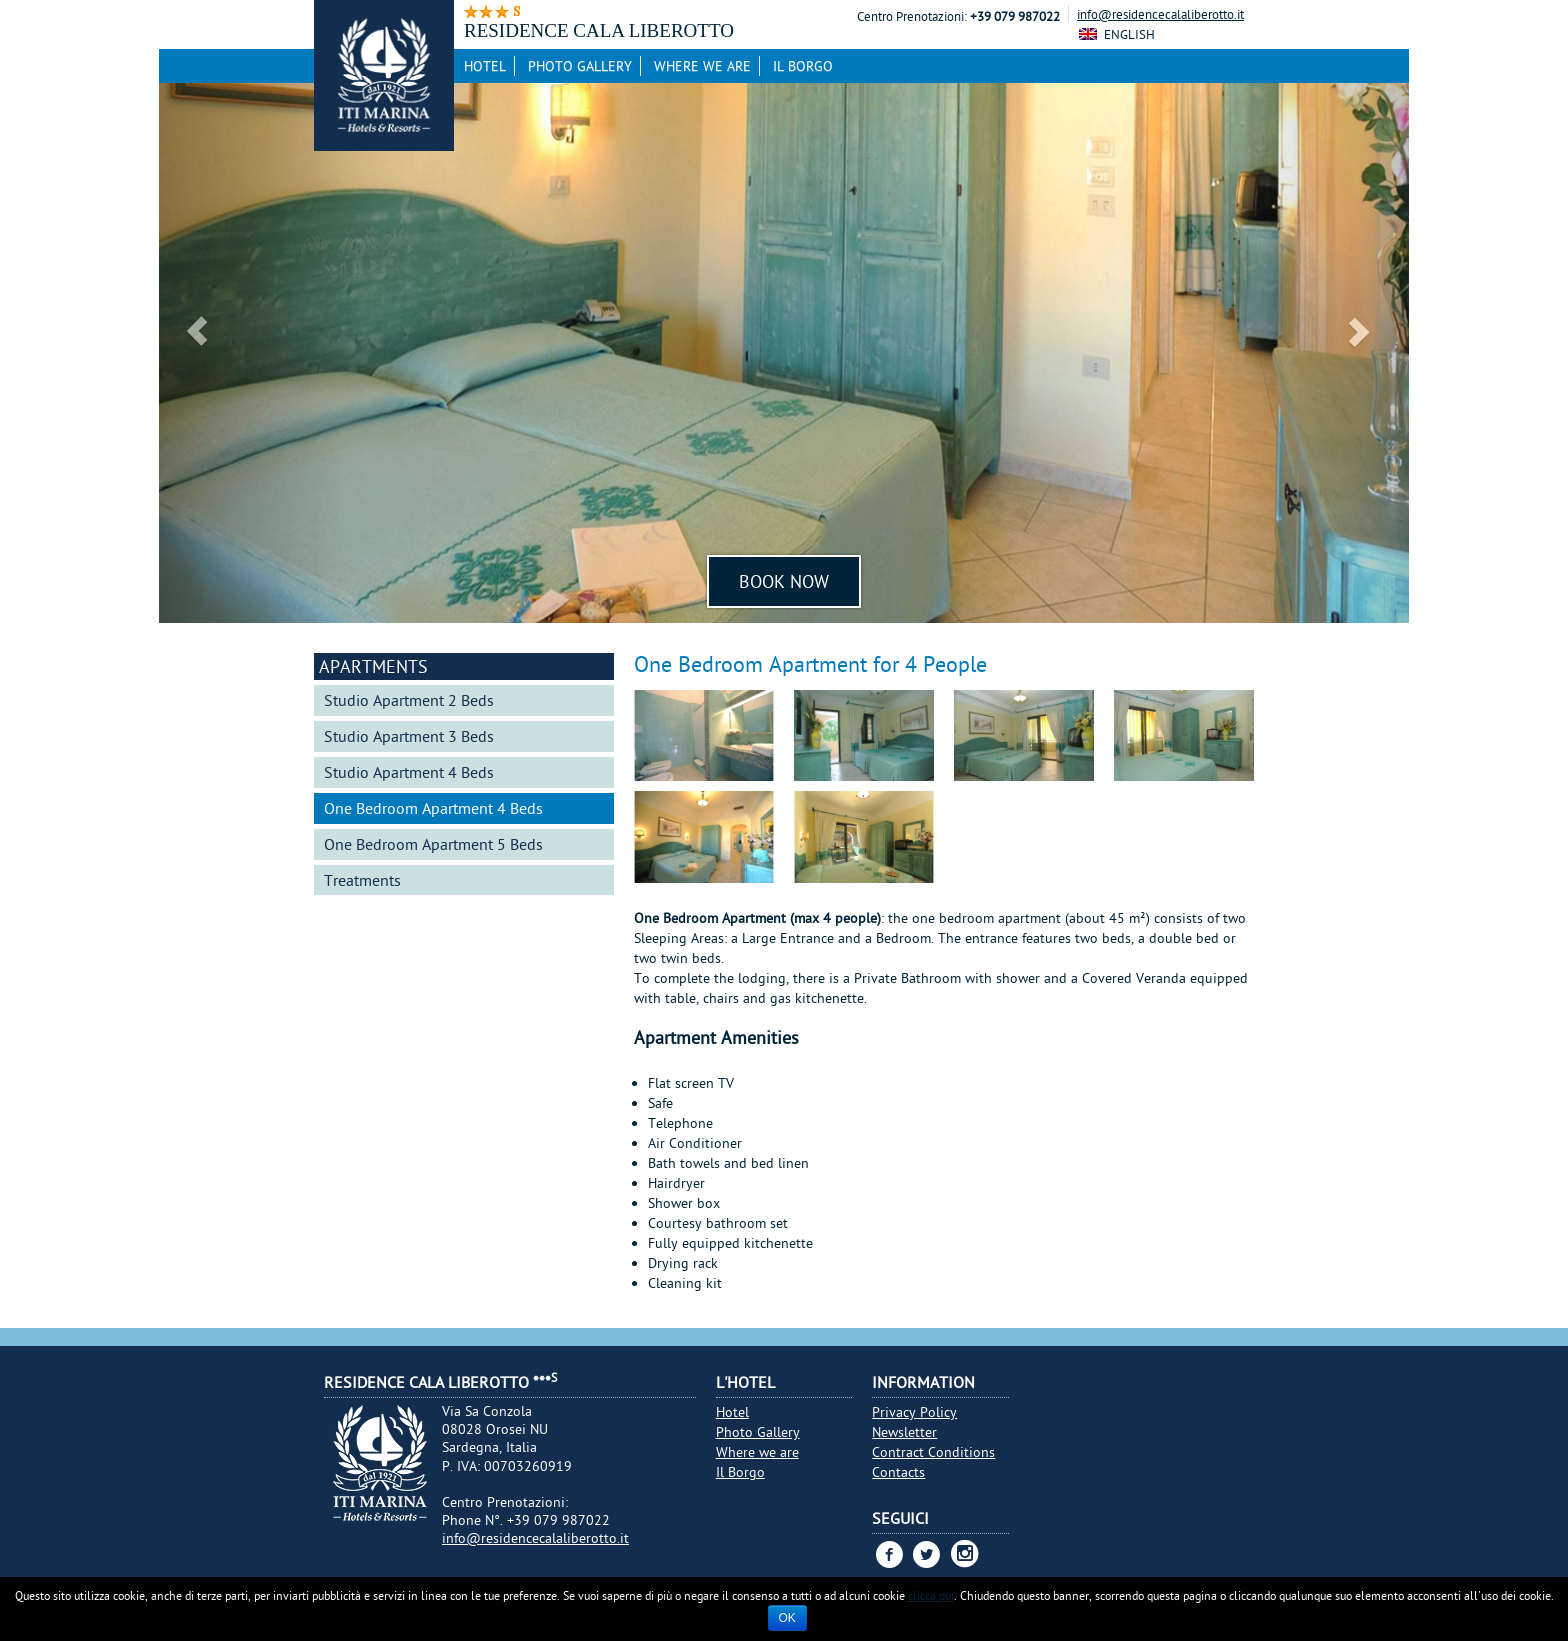  I want to click on Studio Apartment 3 Beds, so click(409, 736).